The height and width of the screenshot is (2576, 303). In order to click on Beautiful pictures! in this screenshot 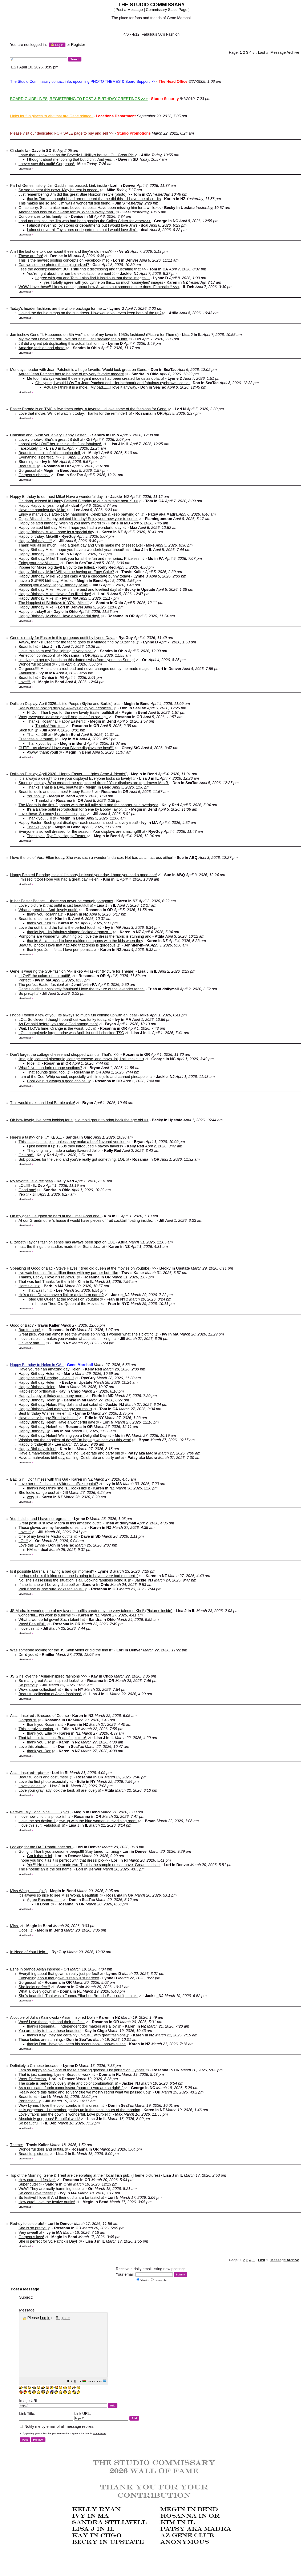, I will do `click(34, 2154)`.